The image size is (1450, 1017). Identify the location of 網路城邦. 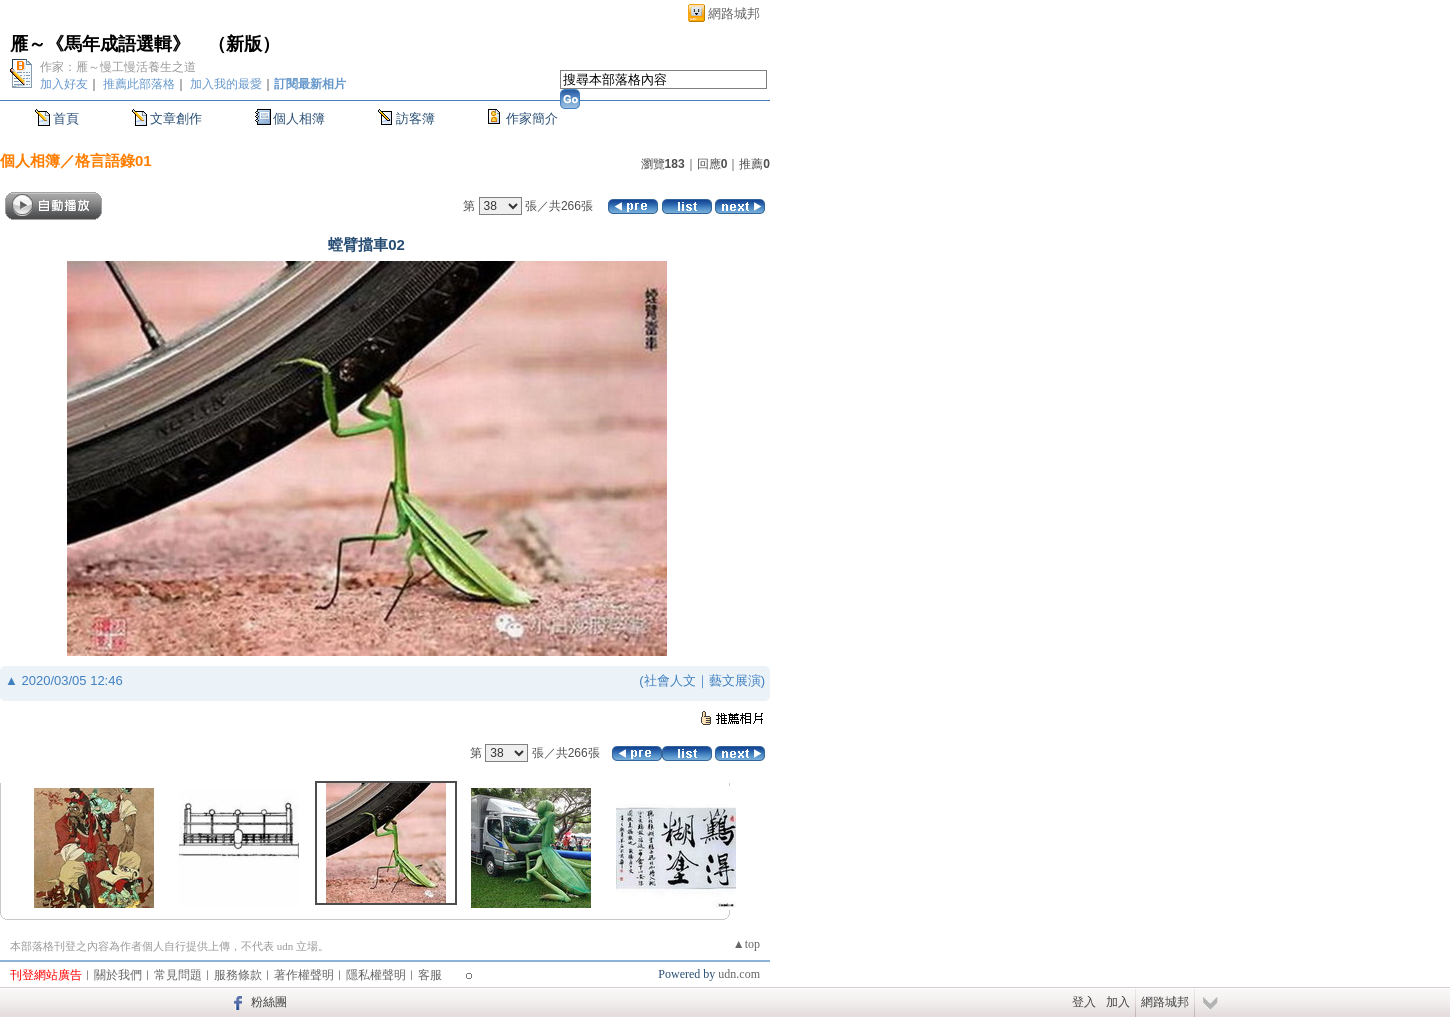
(734, 13).